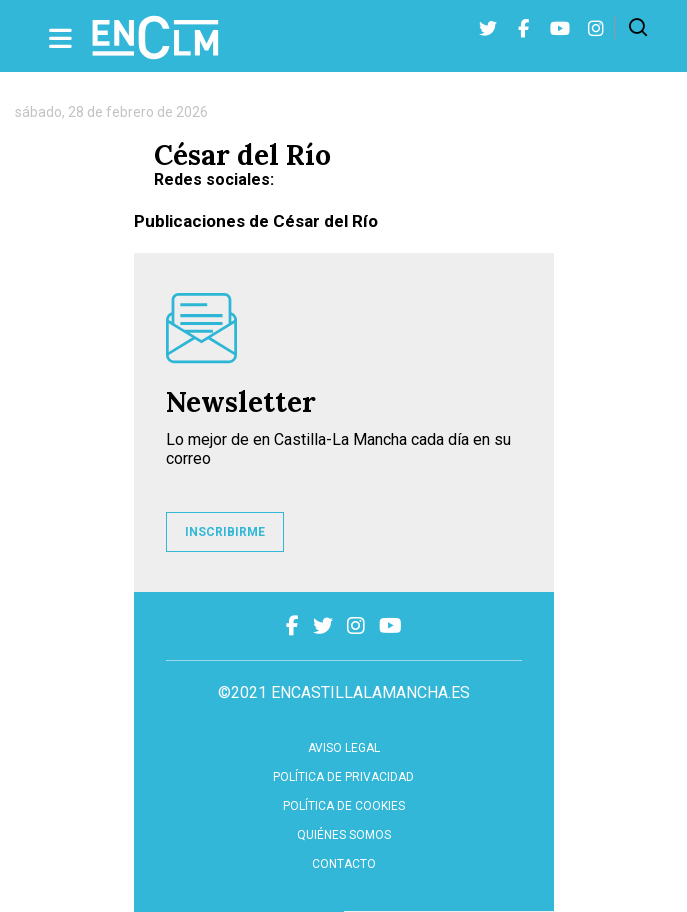 The height and width of the screenshot is (912, 687). Describe the element at coordinates (343, 777) in the screenshot. I see `Política de privacidad` at that location.